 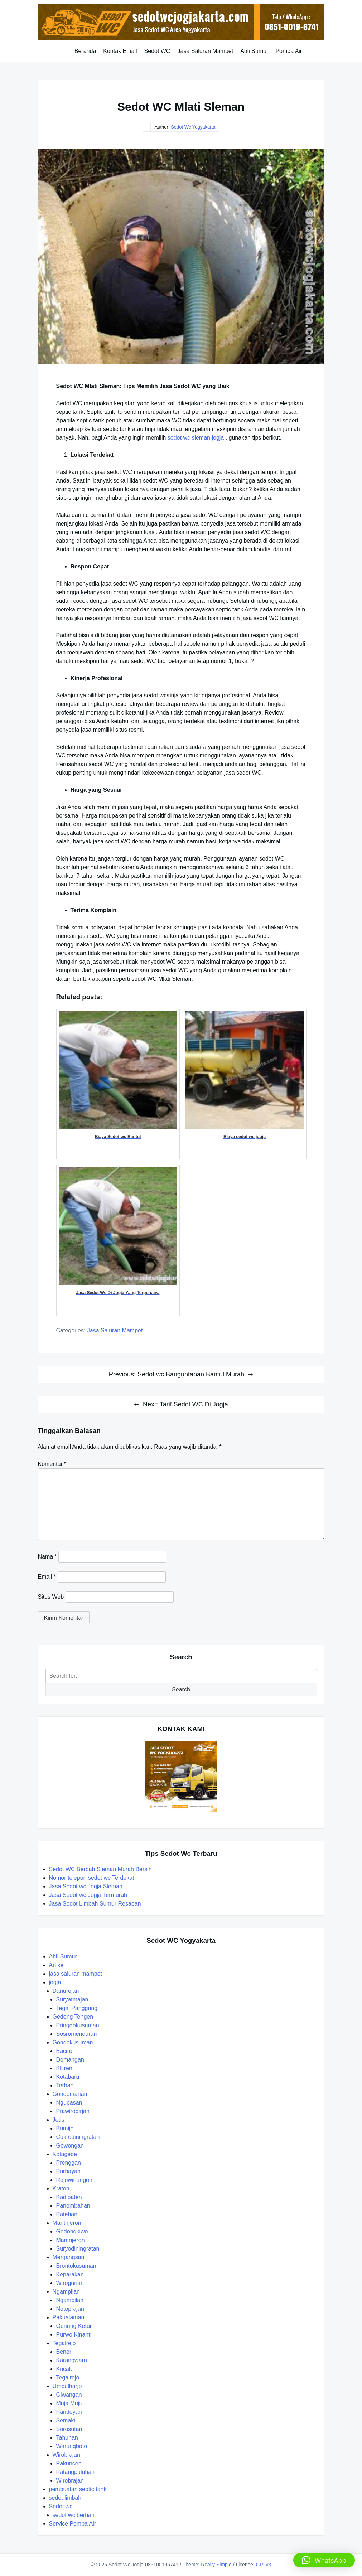 I want to click on Komentar, so click(x=52, y=1464).